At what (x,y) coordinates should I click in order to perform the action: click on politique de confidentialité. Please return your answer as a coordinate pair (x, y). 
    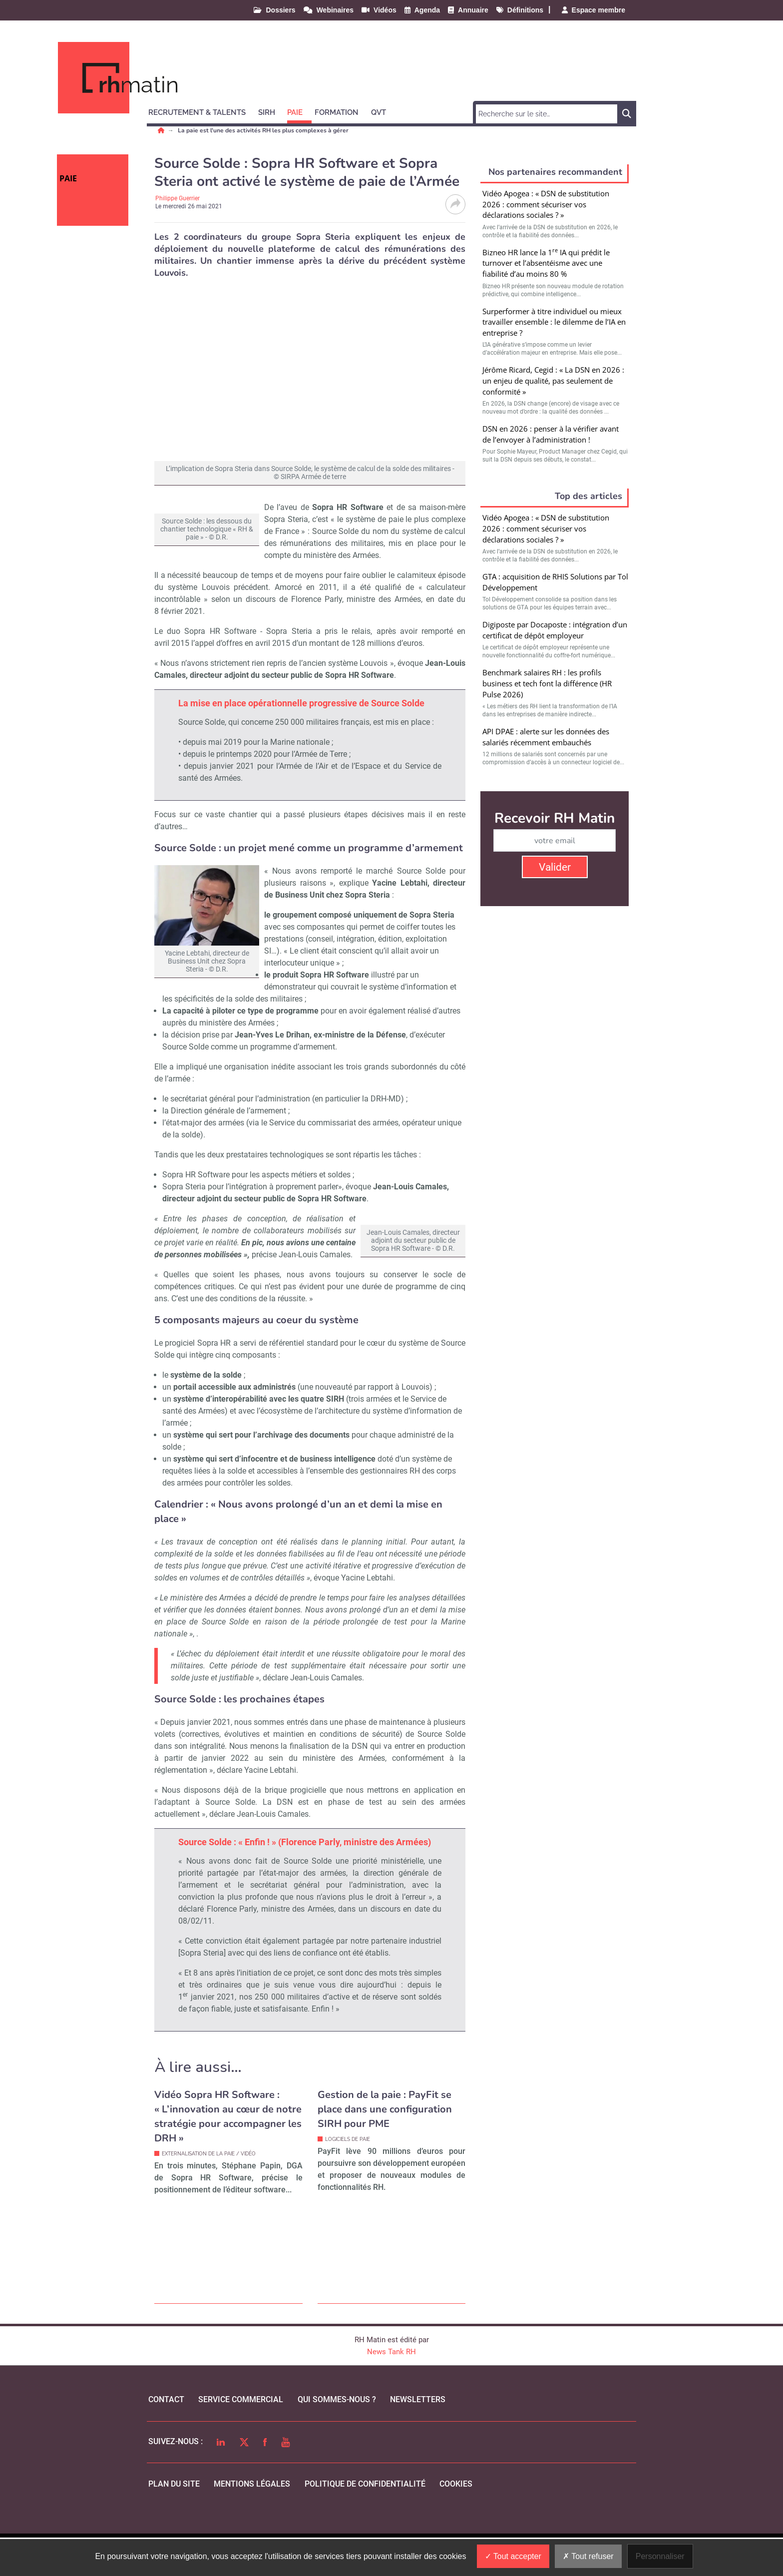
    Looking at the image, I should click on (365, 2522).